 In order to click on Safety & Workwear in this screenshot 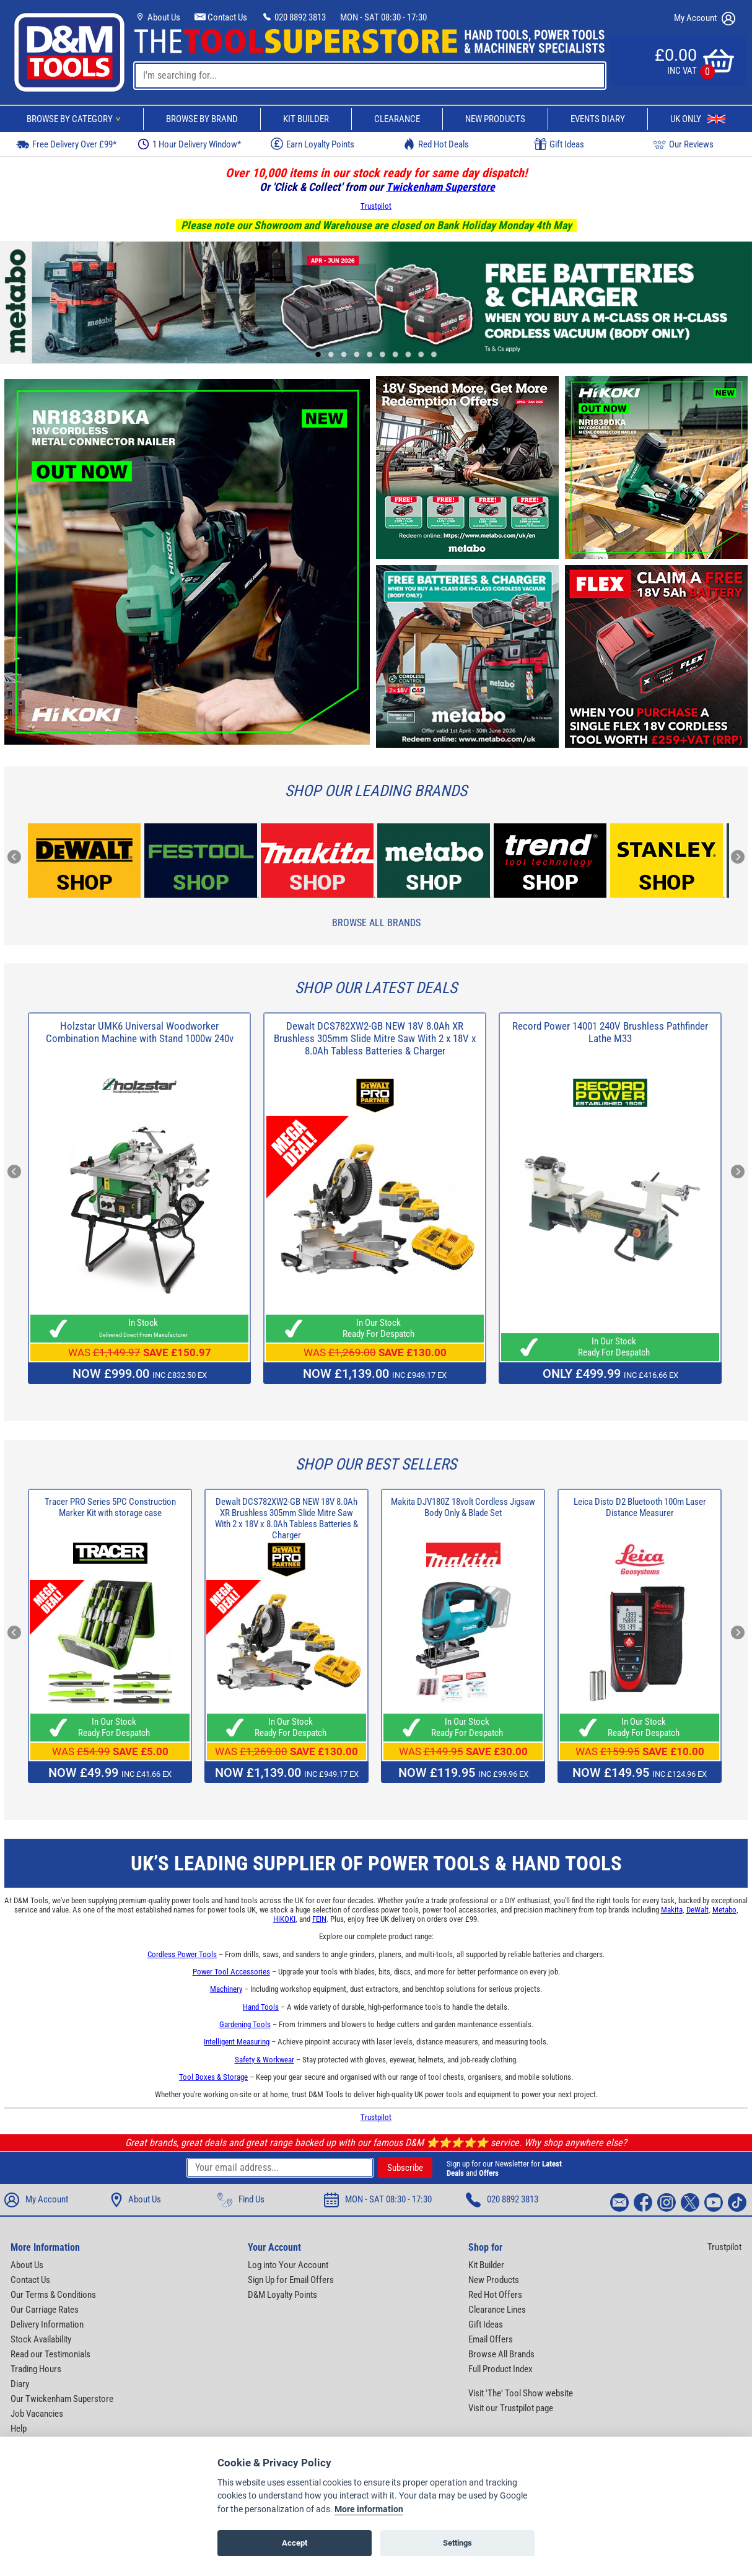, I will do `click(264, 2059)`.